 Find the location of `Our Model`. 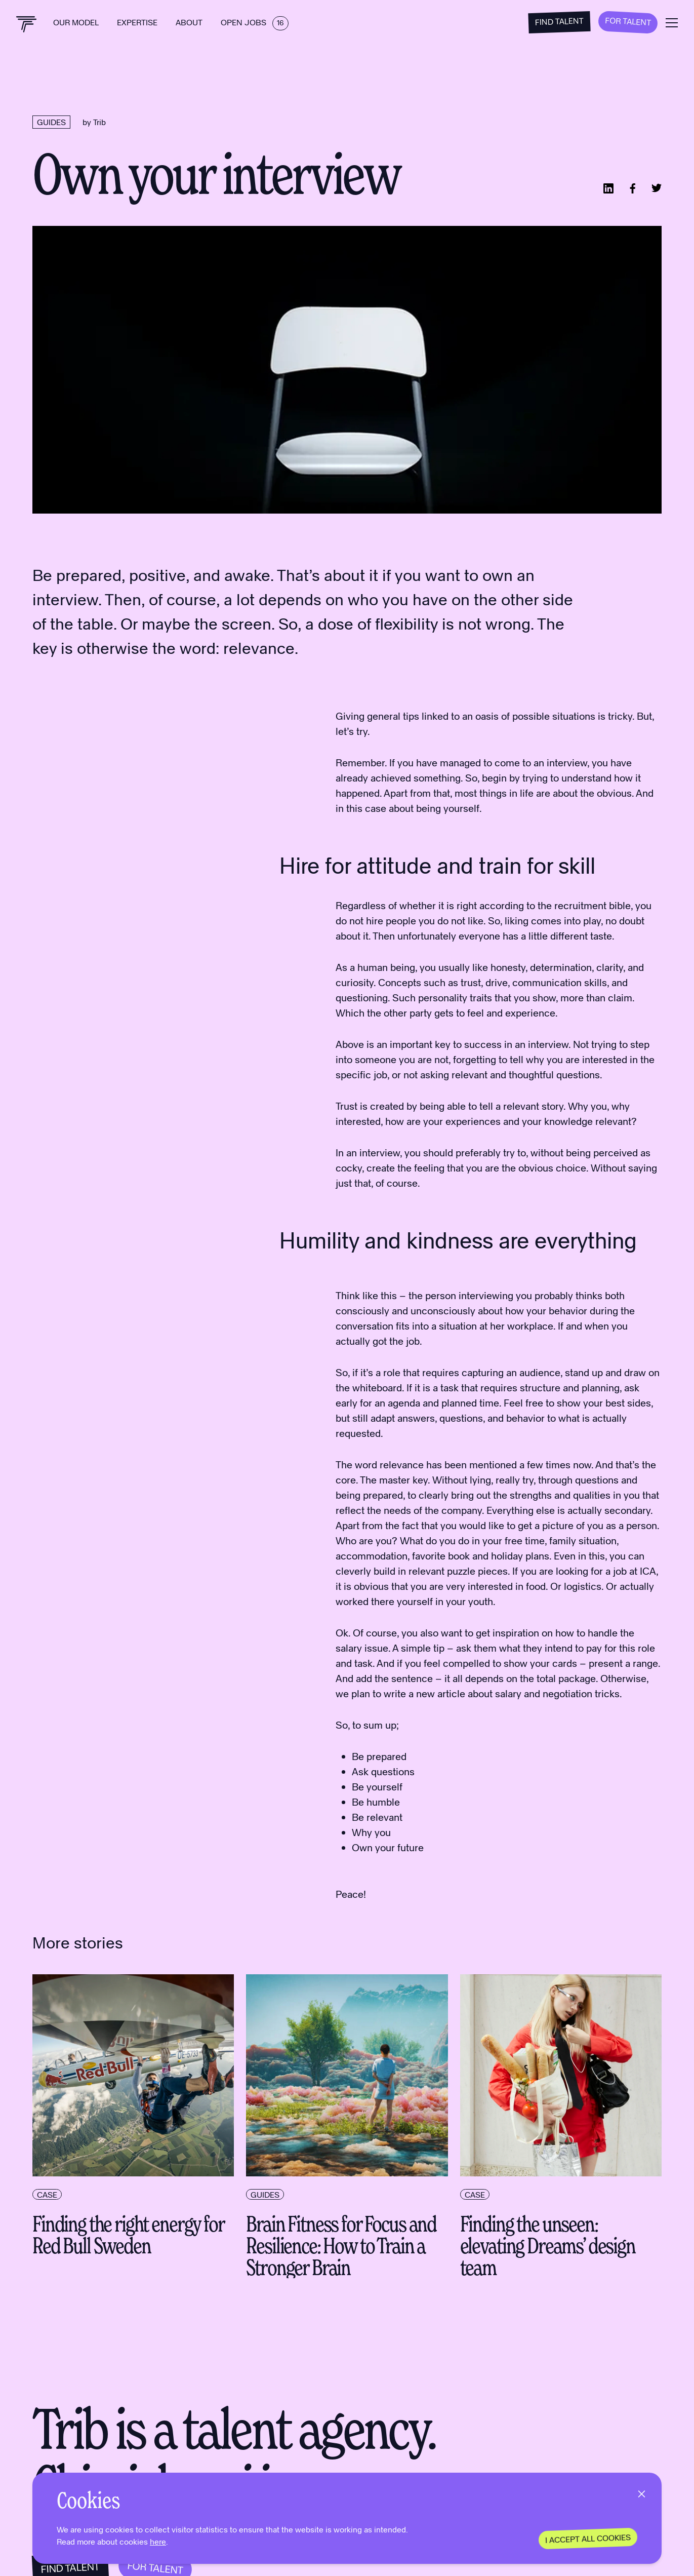

Our Model is located at coordinates (77, 22).